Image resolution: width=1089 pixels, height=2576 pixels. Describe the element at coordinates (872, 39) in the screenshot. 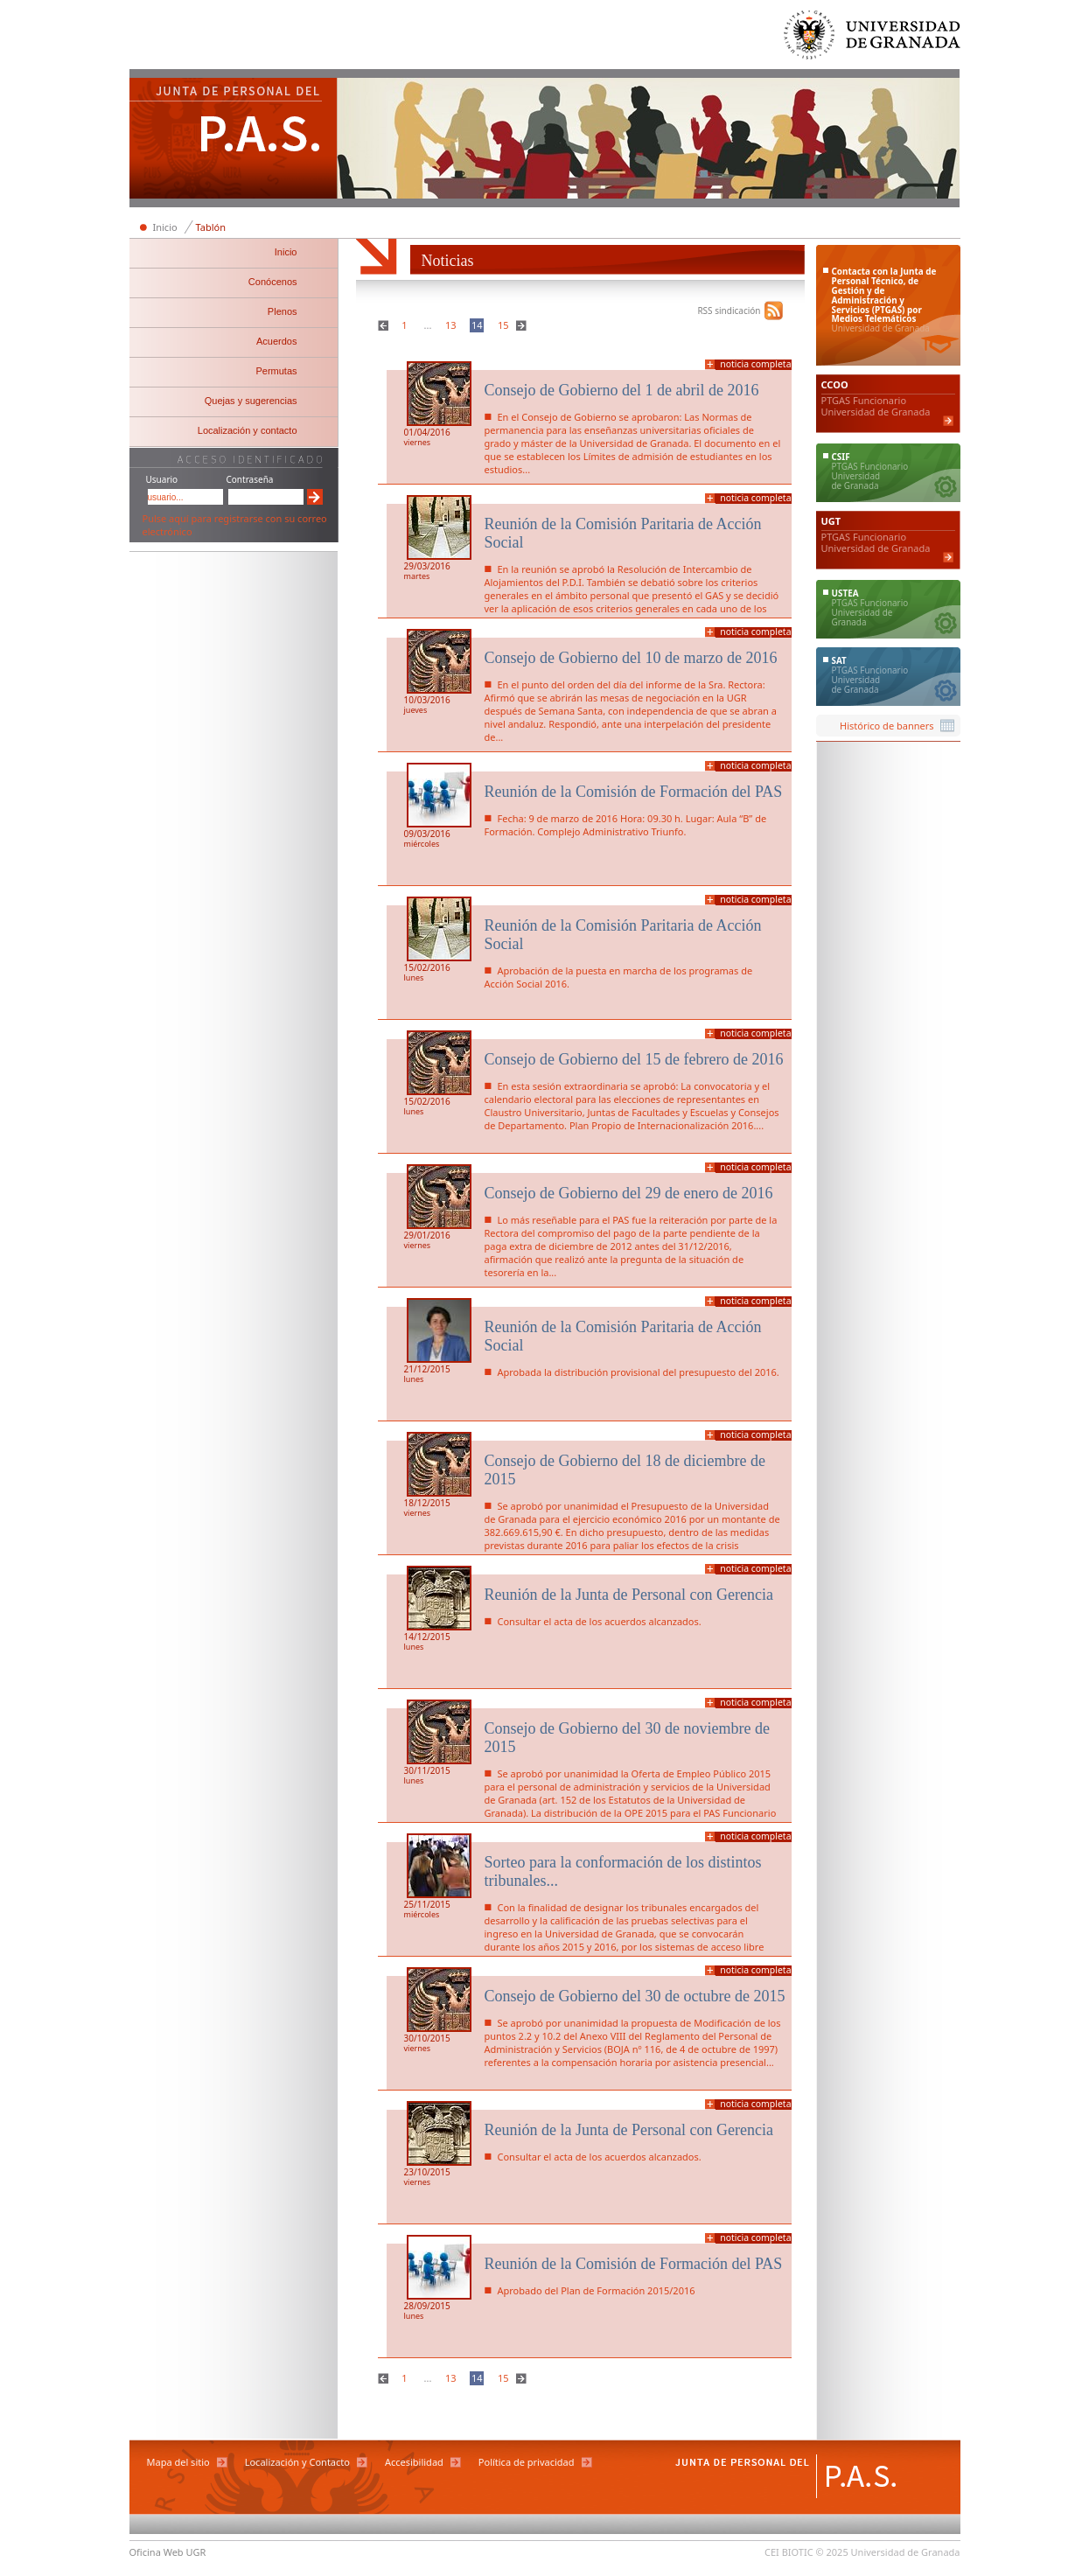

I see `Universidad de Granada` at that location.